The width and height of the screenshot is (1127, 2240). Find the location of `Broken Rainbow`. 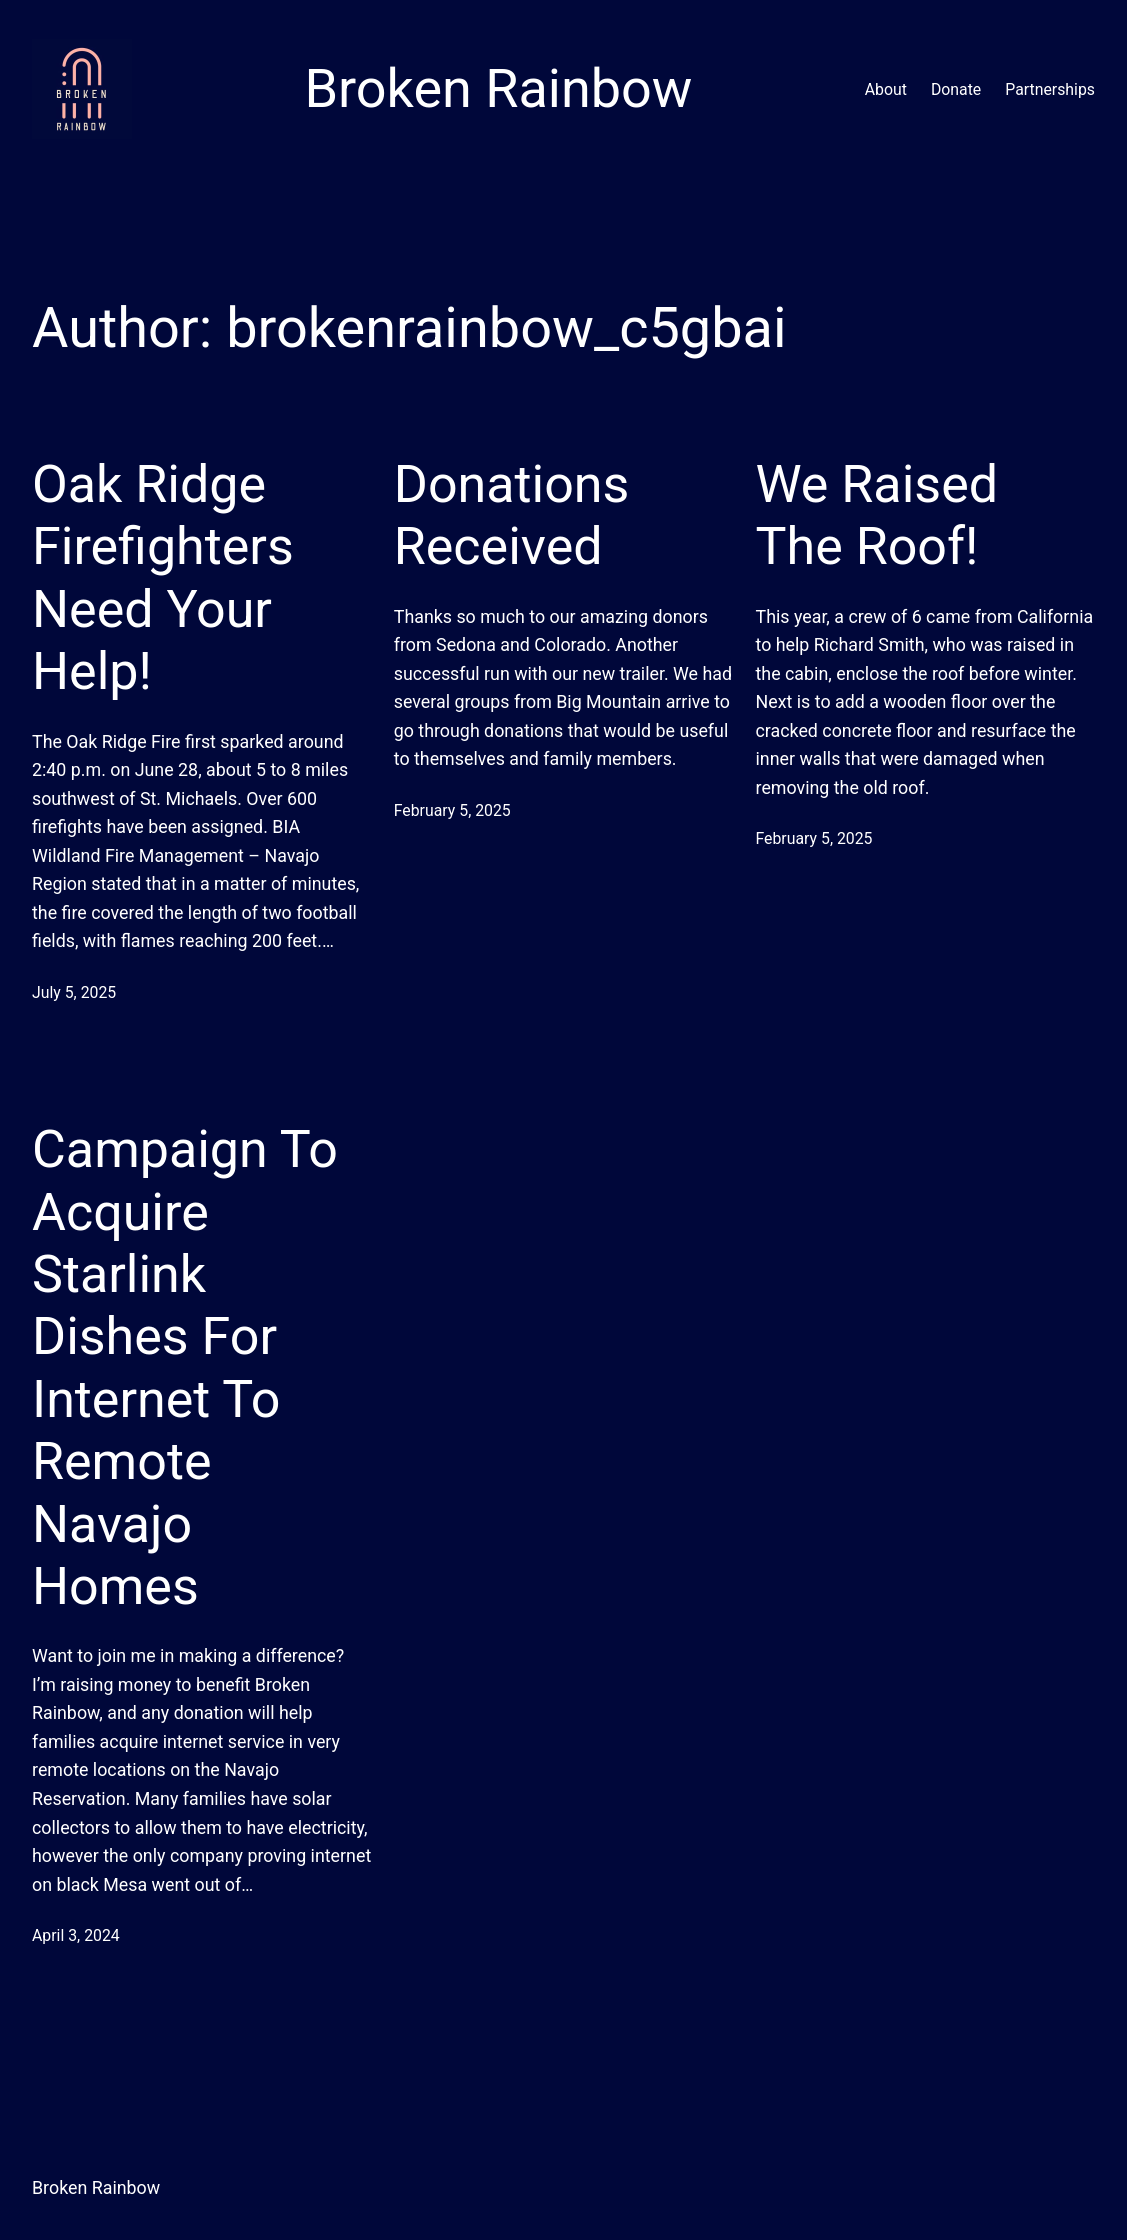

Broken Rainbow is located at coordinates (96, 2187).